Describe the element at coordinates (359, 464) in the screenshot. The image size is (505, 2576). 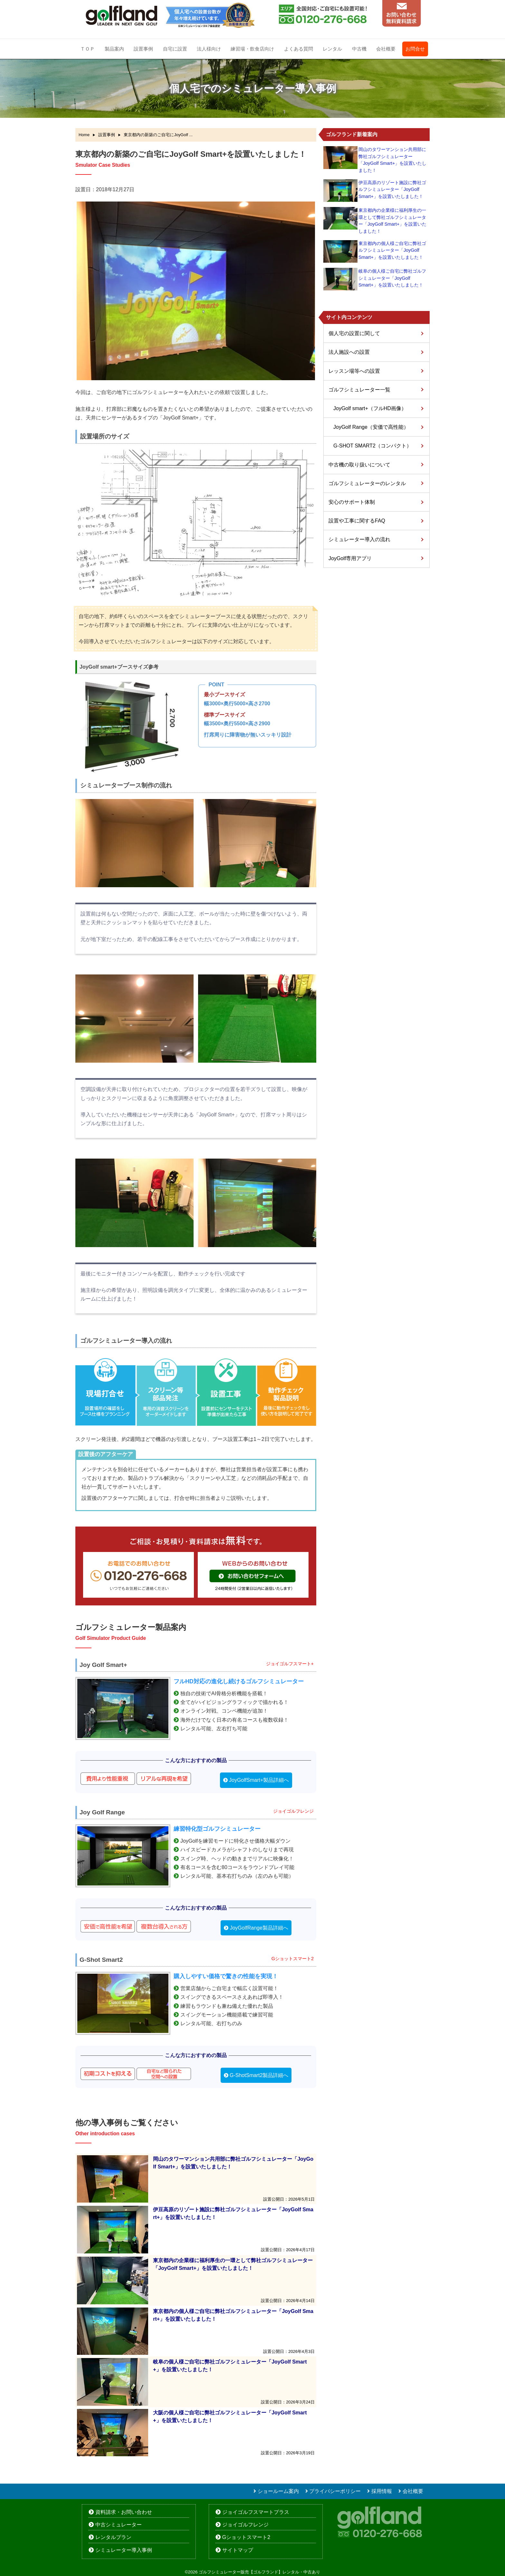
I see `中古機の取り扱いについて` at that location.